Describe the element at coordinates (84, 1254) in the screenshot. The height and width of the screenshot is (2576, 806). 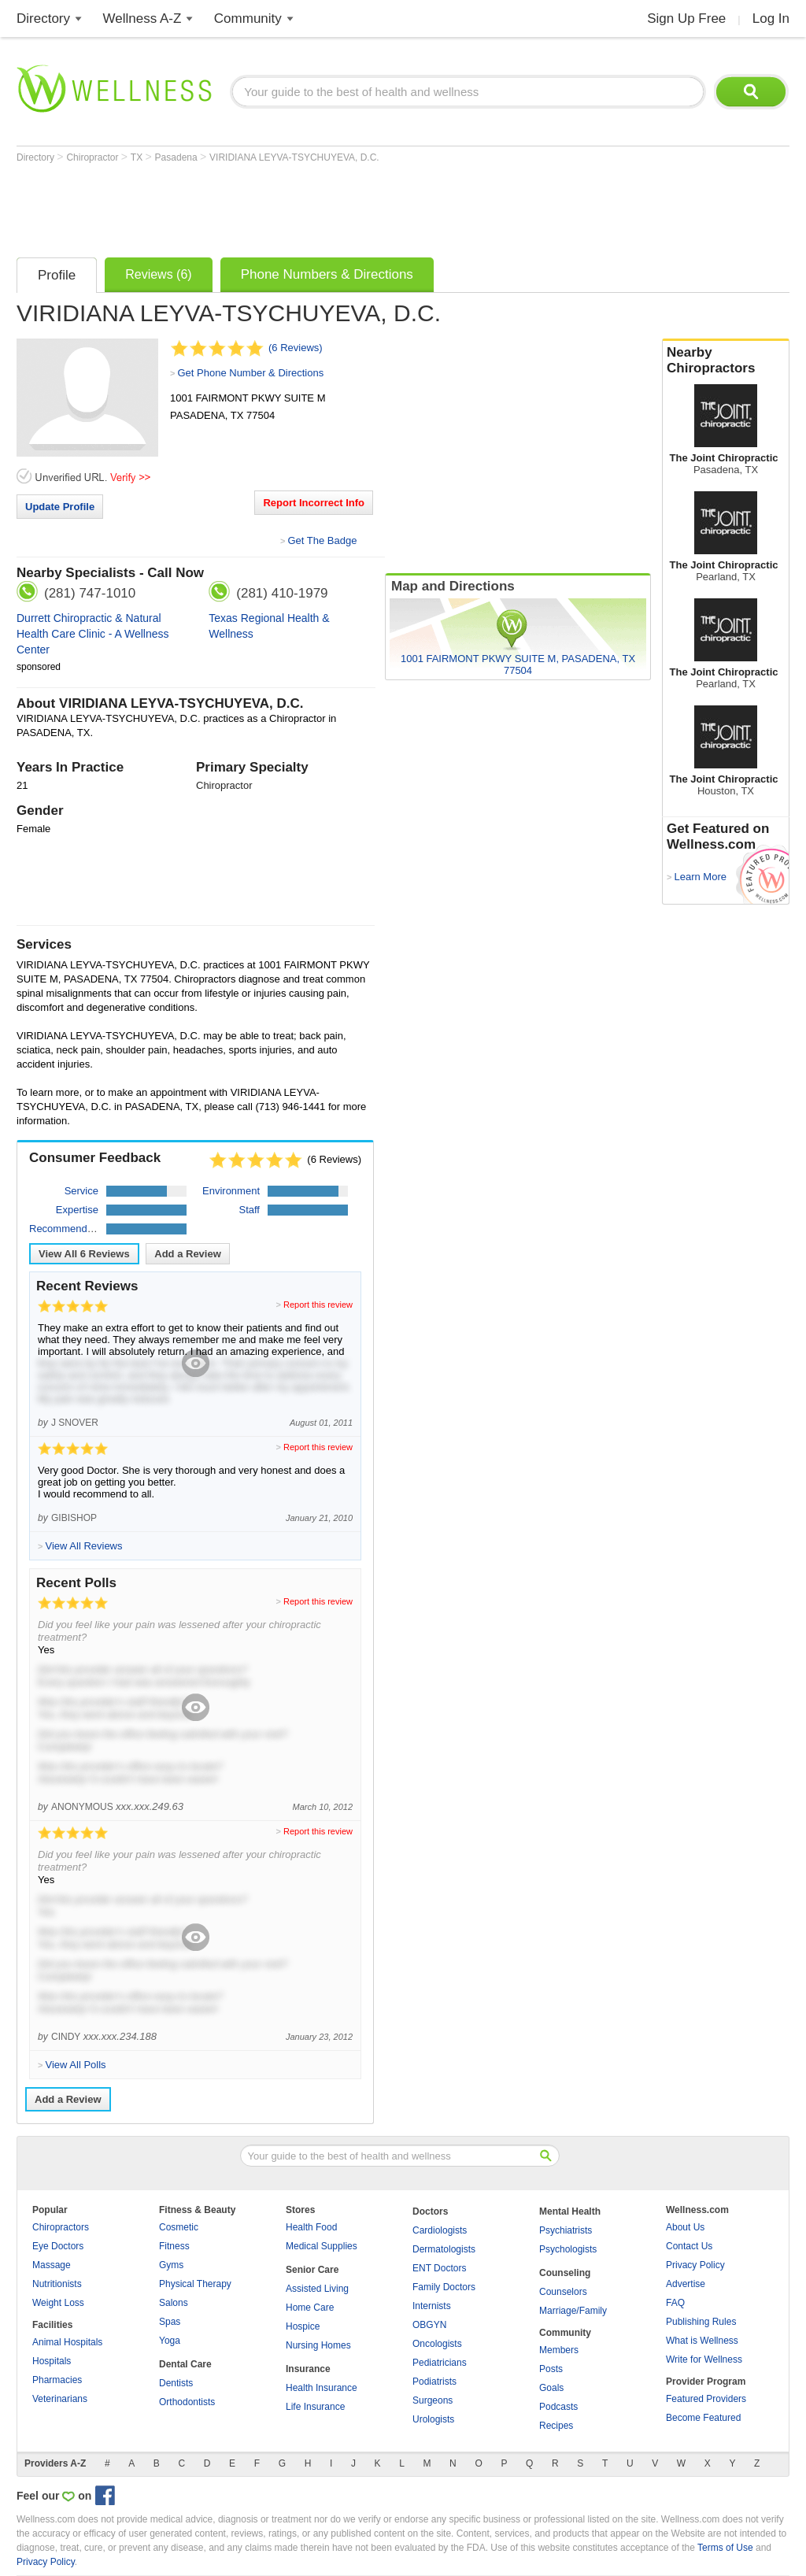
I see `View All Reviews` at that location.